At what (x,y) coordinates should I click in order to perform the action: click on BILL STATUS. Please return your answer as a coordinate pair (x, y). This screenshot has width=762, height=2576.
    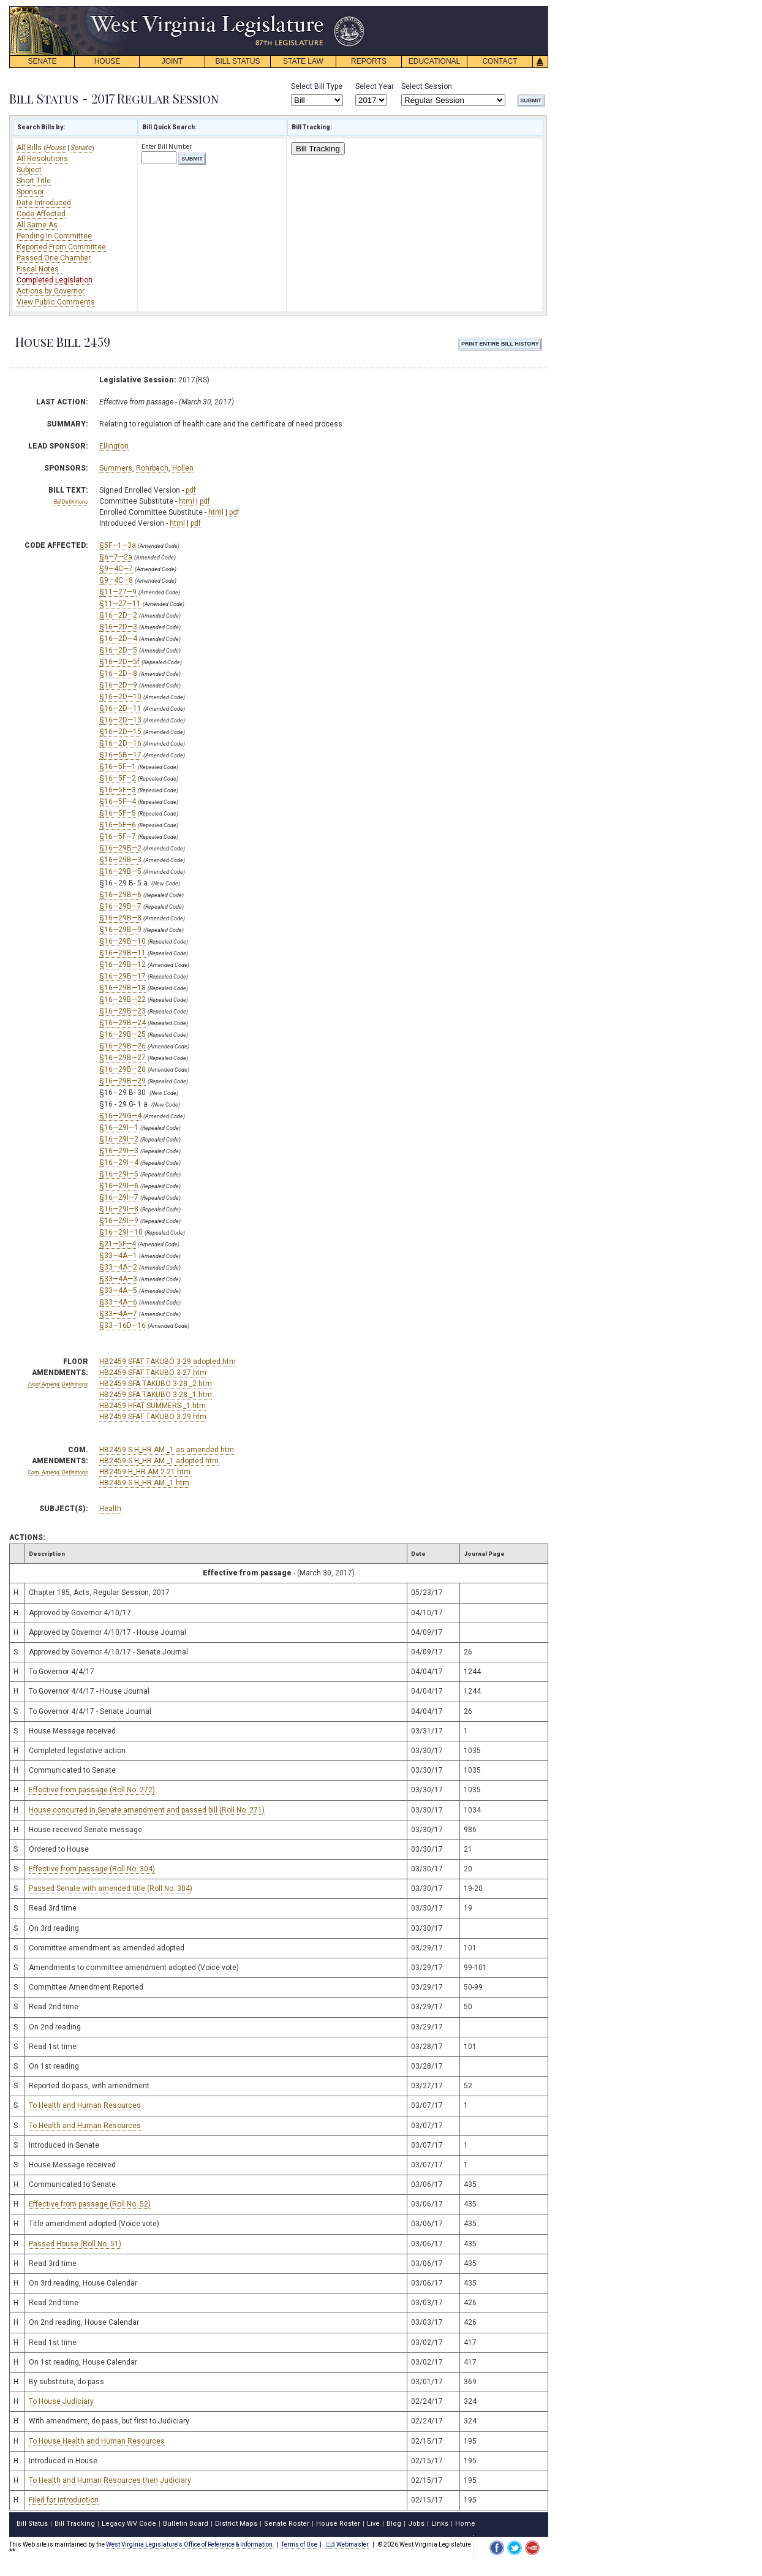
    Looking at the image, I should click on (237, 61).